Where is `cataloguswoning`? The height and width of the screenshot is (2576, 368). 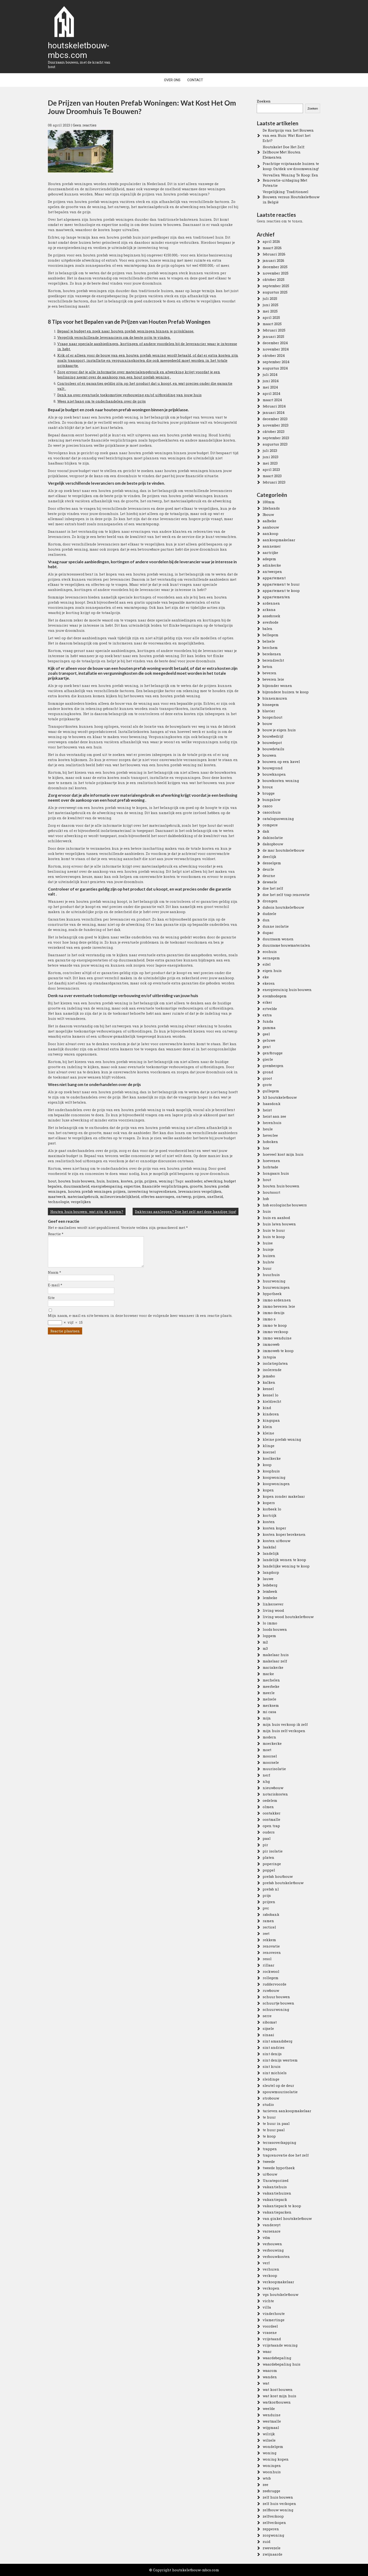 cataloguswoning is located at coordinates (278, 818).